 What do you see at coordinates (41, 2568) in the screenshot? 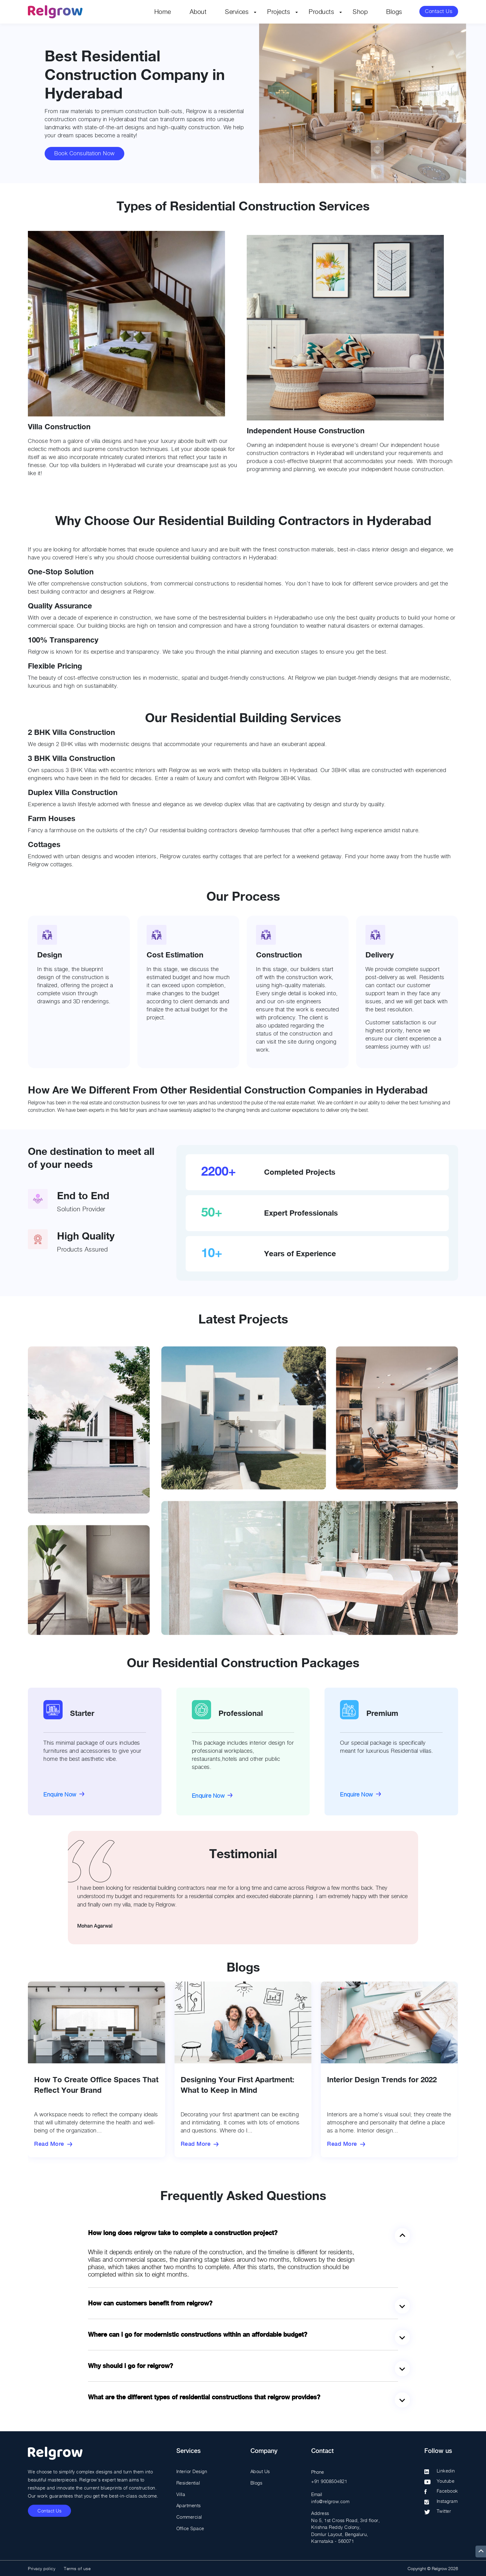
I see `Privacy policy` at bounding box center [41, 2568].